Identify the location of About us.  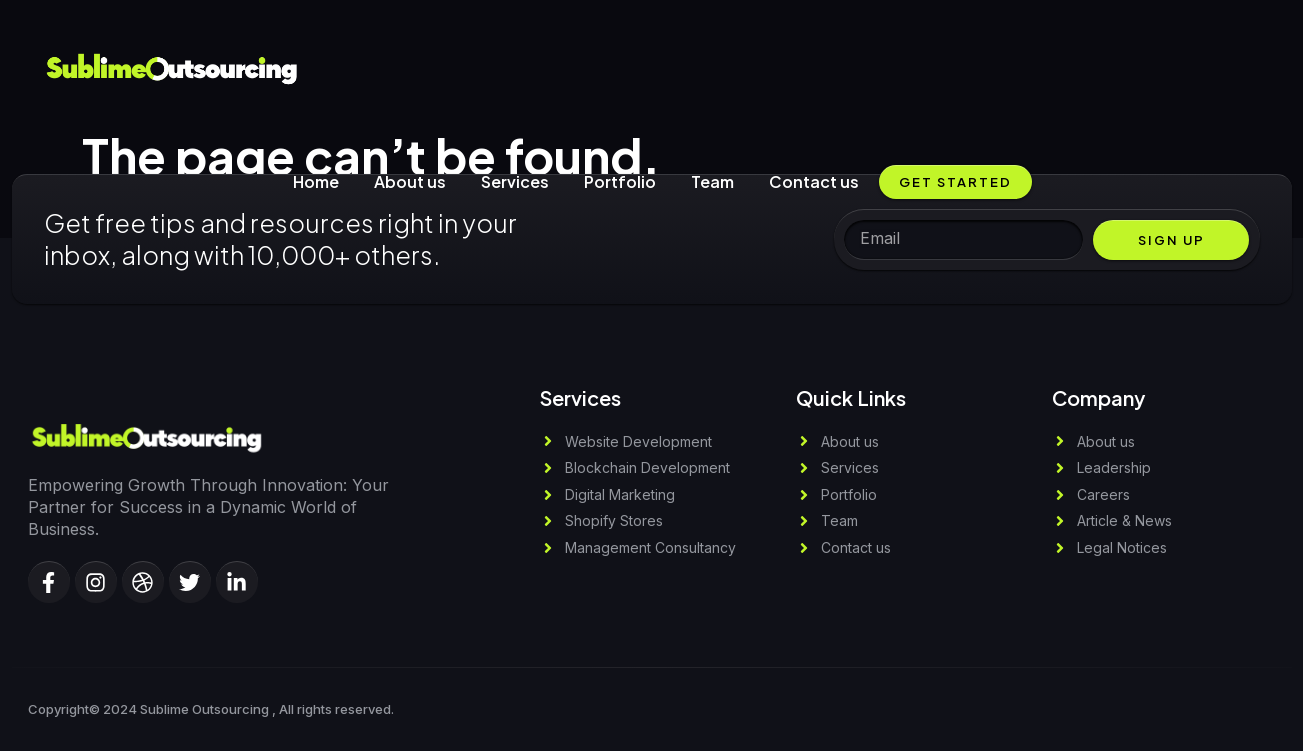
(410, 181).